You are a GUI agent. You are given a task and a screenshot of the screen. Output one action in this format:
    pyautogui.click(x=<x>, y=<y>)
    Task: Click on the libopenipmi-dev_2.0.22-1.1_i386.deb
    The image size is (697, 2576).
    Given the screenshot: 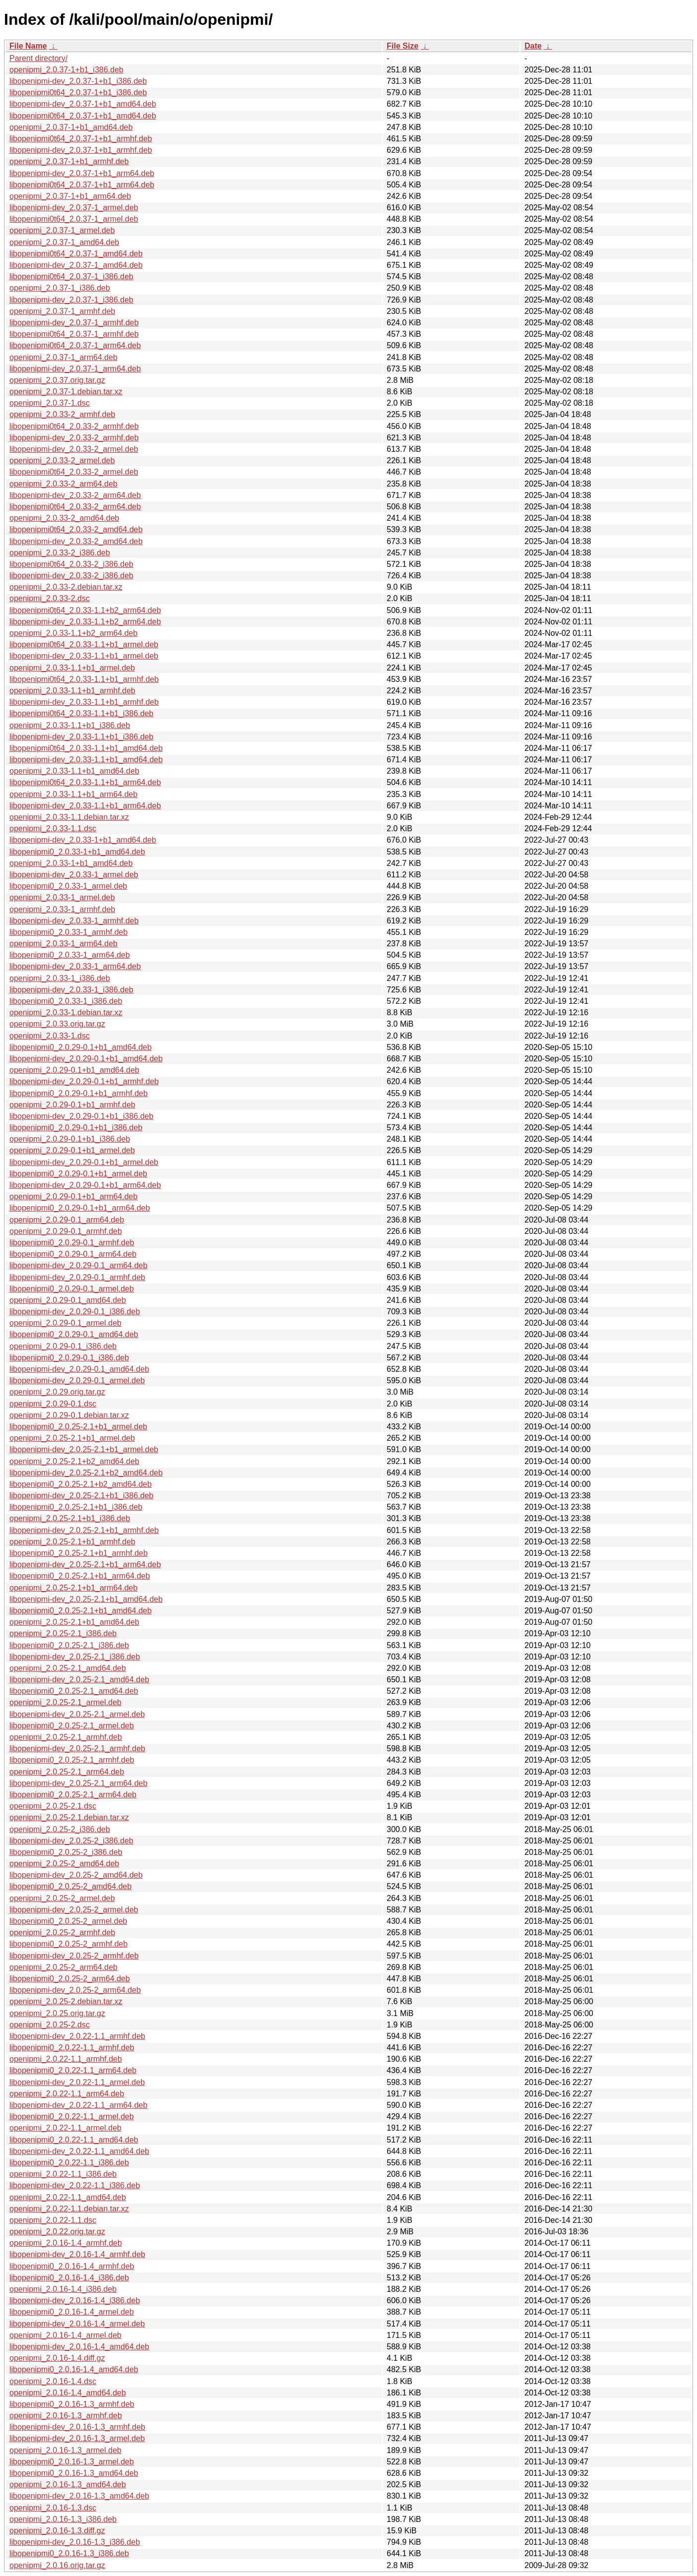 What is the action you would take?
    pyautogui.click(x=74, y=2185)
    